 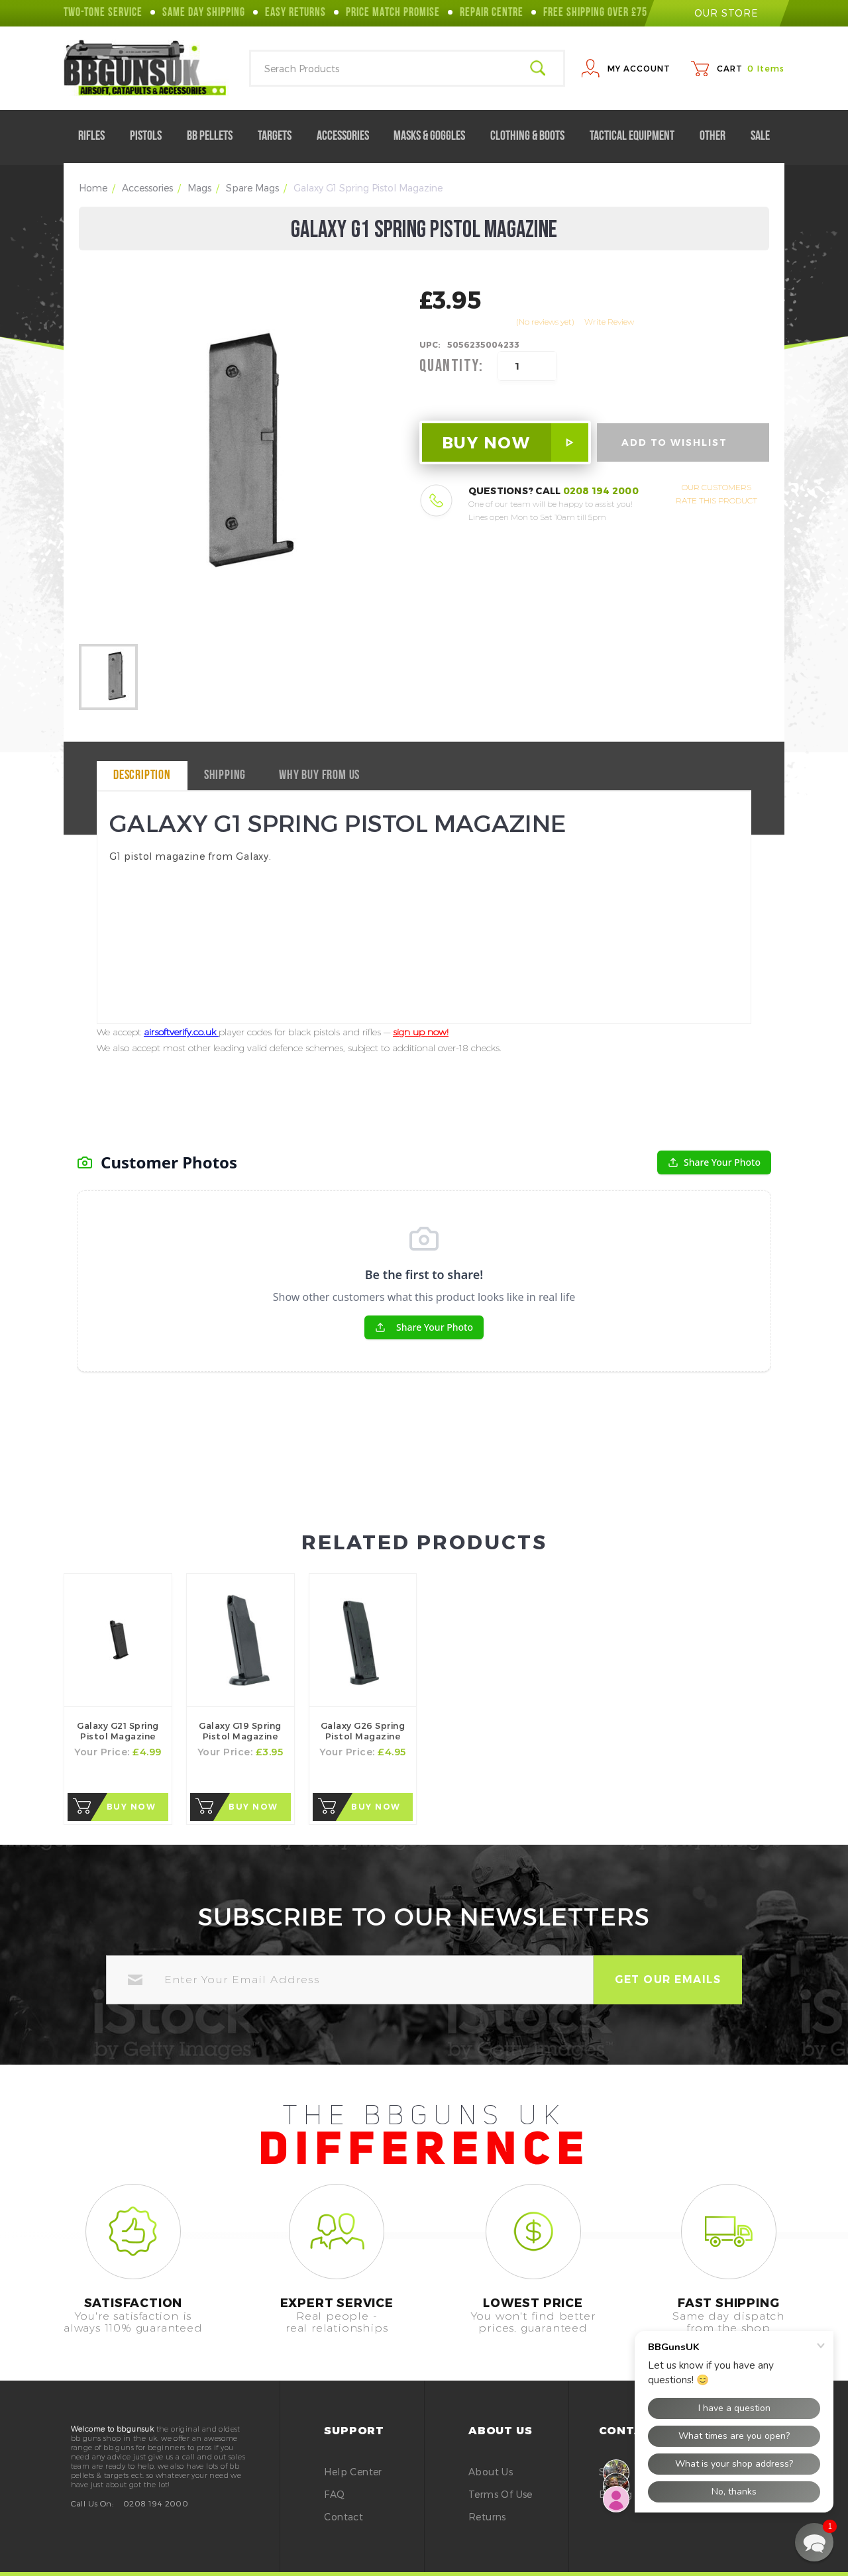 What do you see at coordinates (96, 136) in the screenshot?
I see `Rifles` at bounding box center [96, 136].